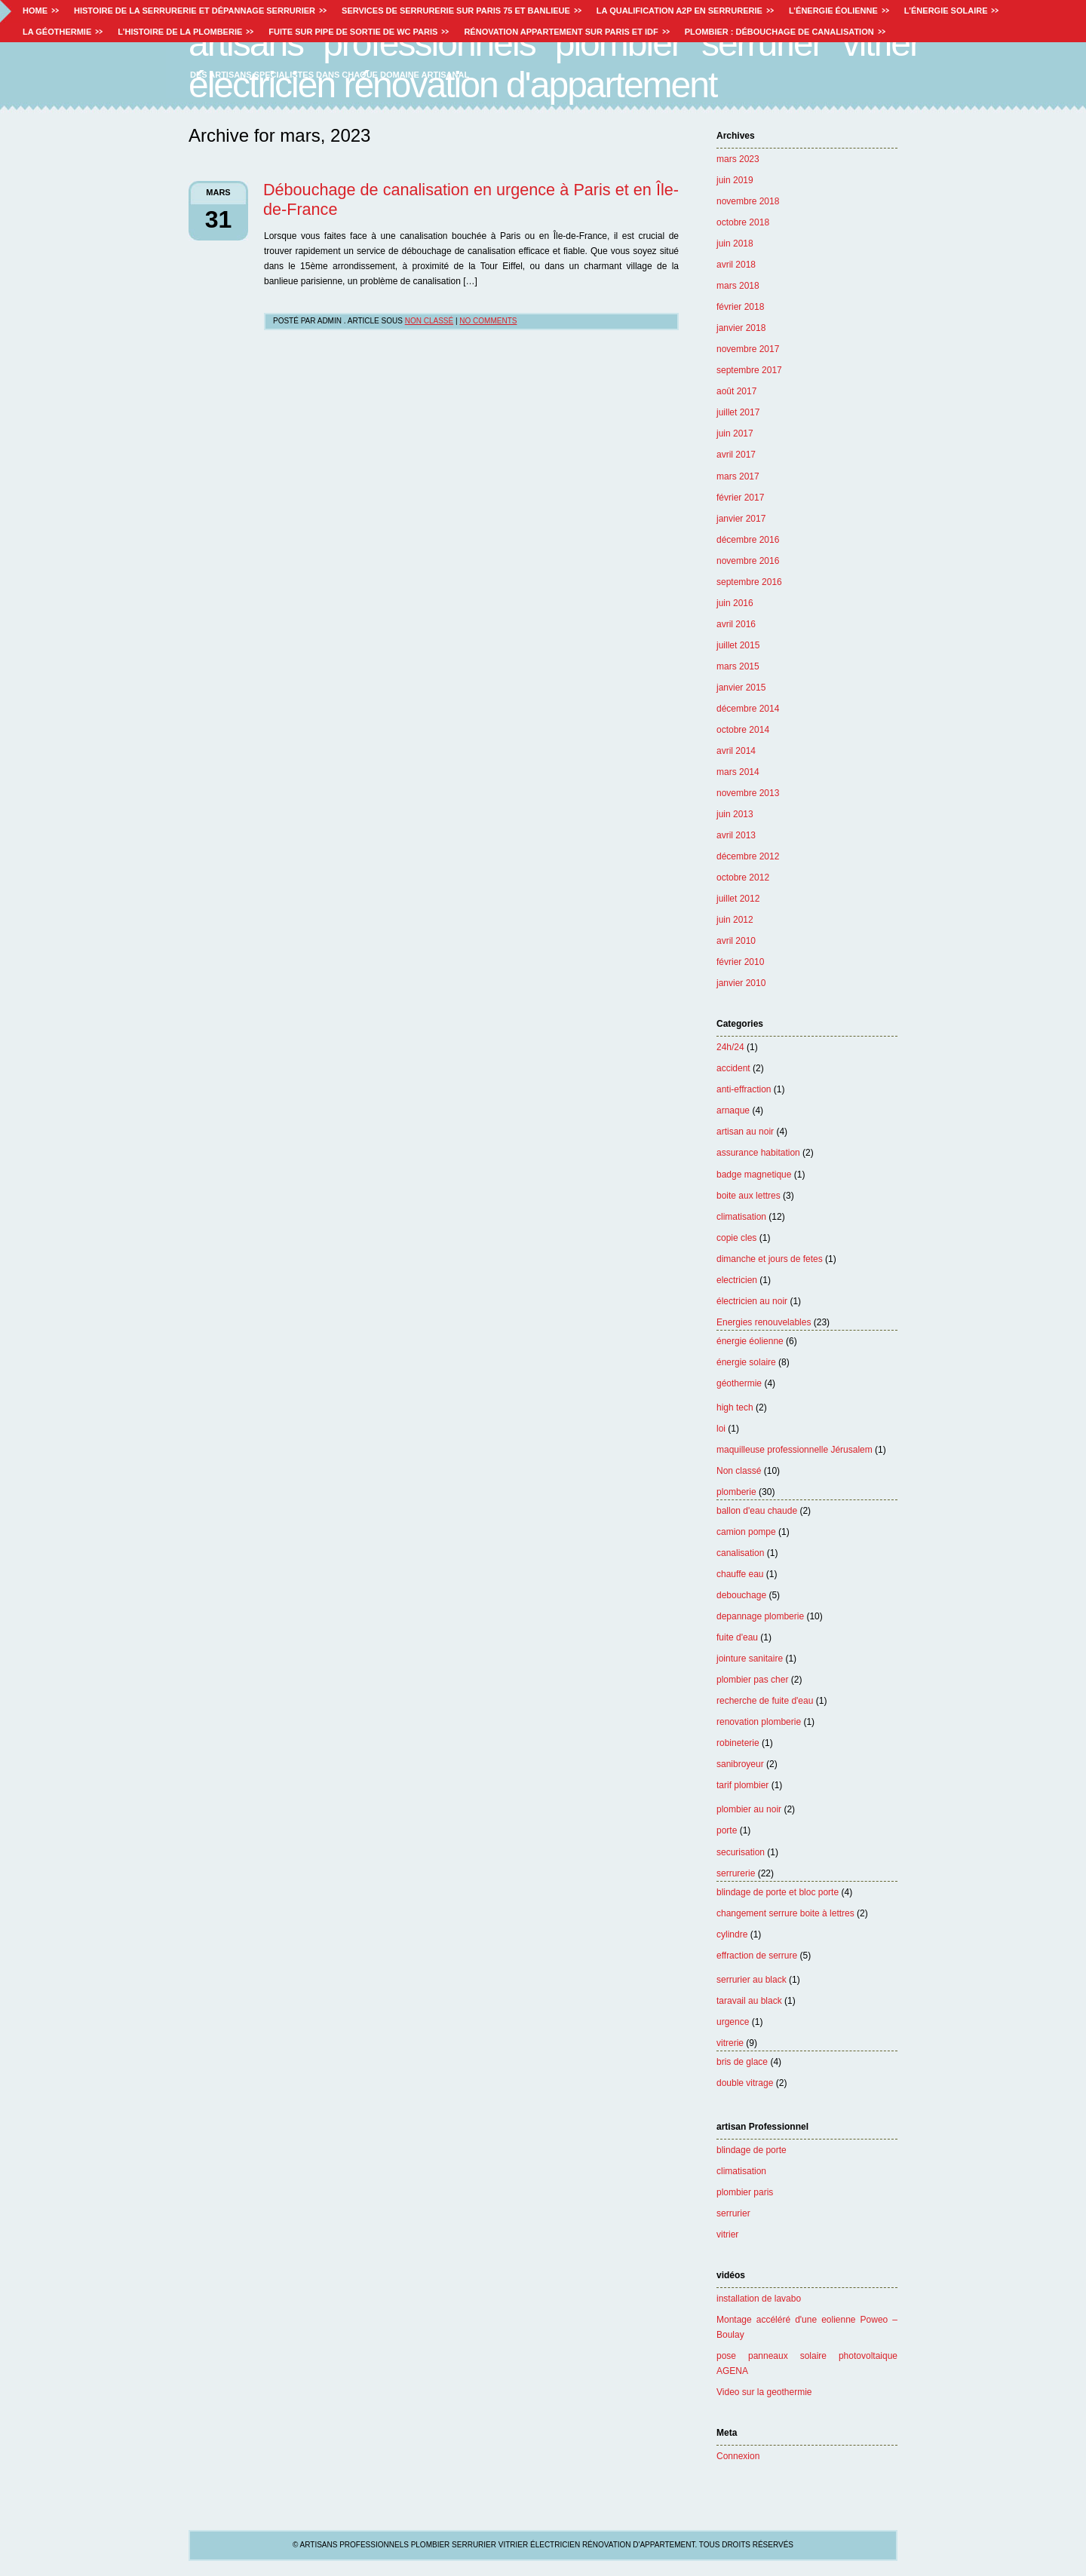 The image size is (1086, 2576). Describe the element at coordinates (733, 1110) in the screenshot. I see `arnaque` at that location.